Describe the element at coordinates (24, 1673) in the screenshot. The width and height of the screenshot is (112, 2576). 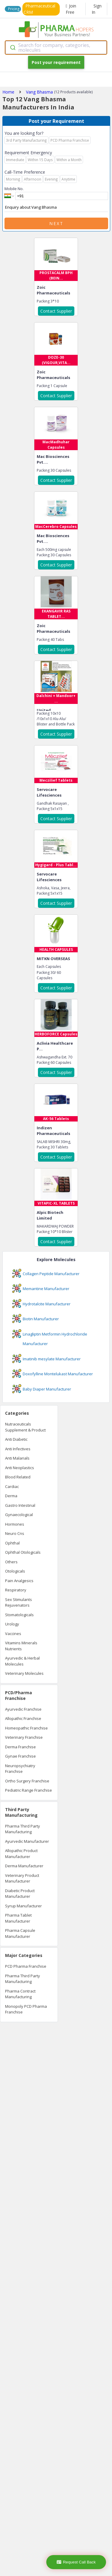
I see `Veterinary Molecules` at that location.